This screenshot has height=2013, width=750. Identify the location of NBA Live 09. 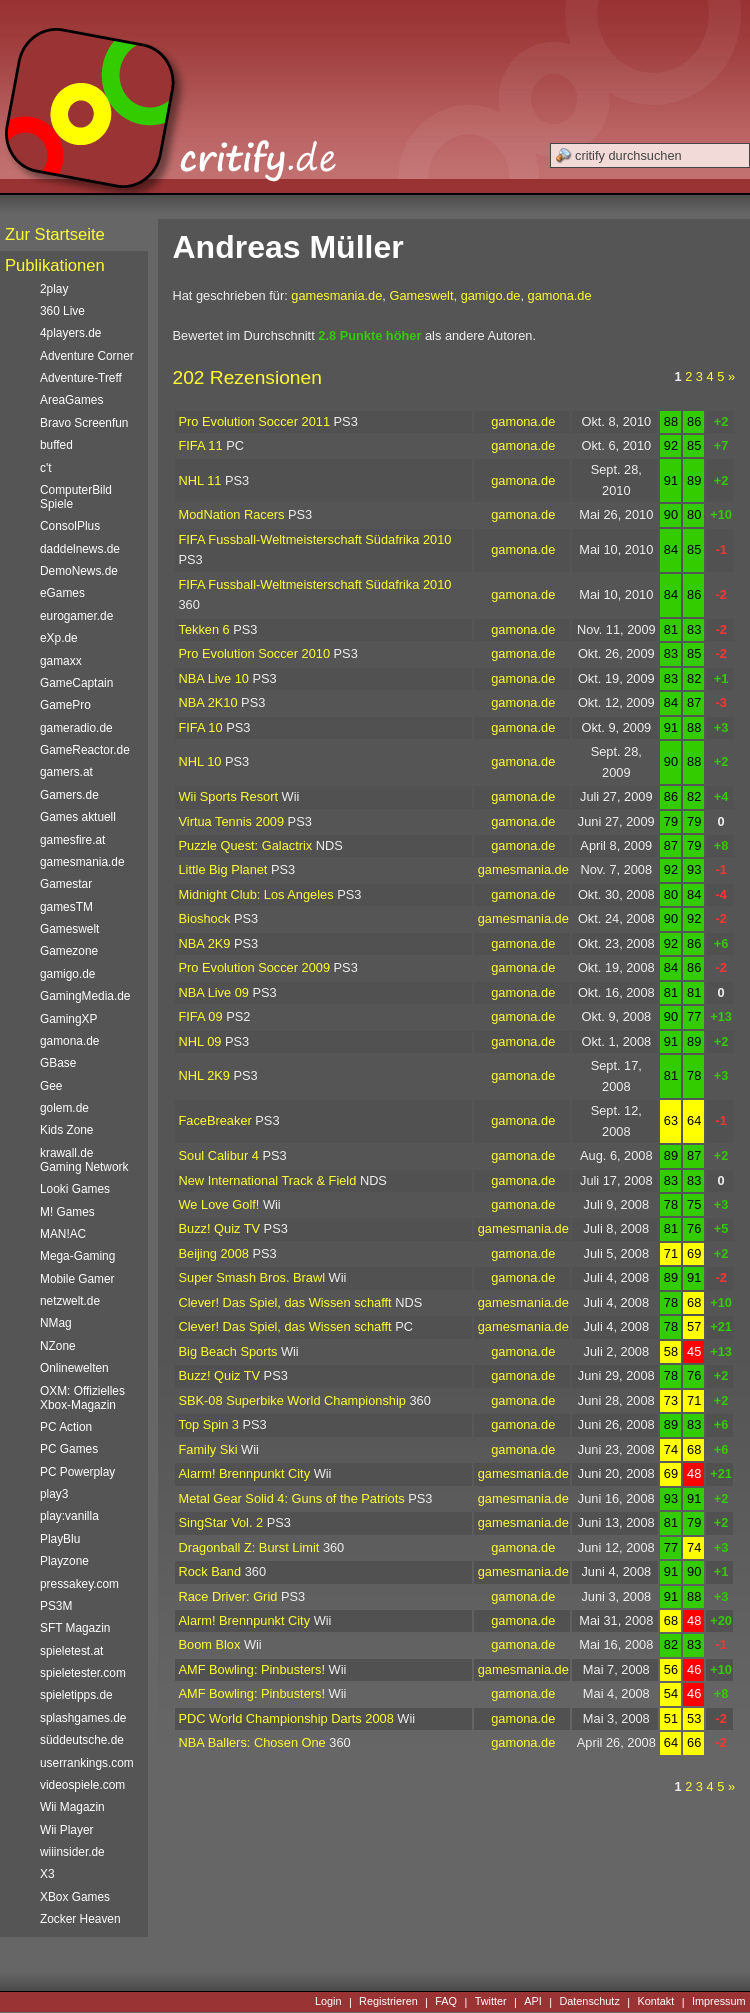
(214, 992).